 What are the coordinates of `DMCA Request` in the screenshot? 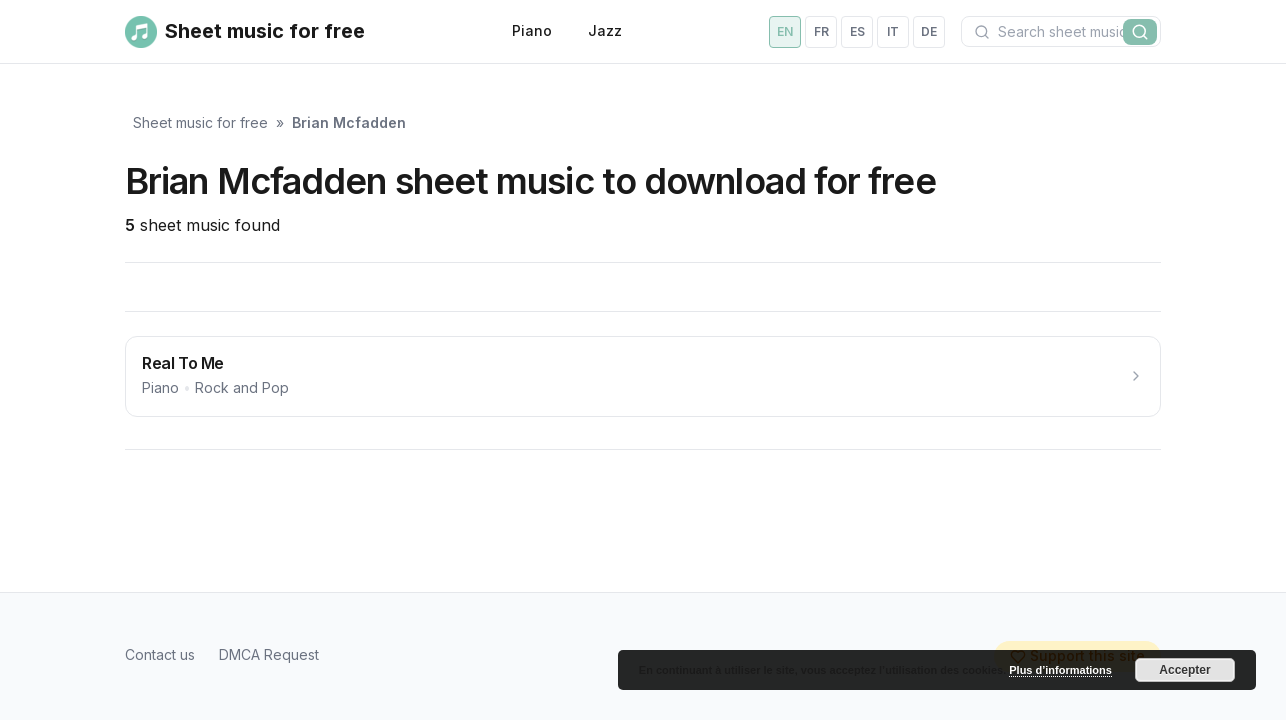 It's located at (269, 654).